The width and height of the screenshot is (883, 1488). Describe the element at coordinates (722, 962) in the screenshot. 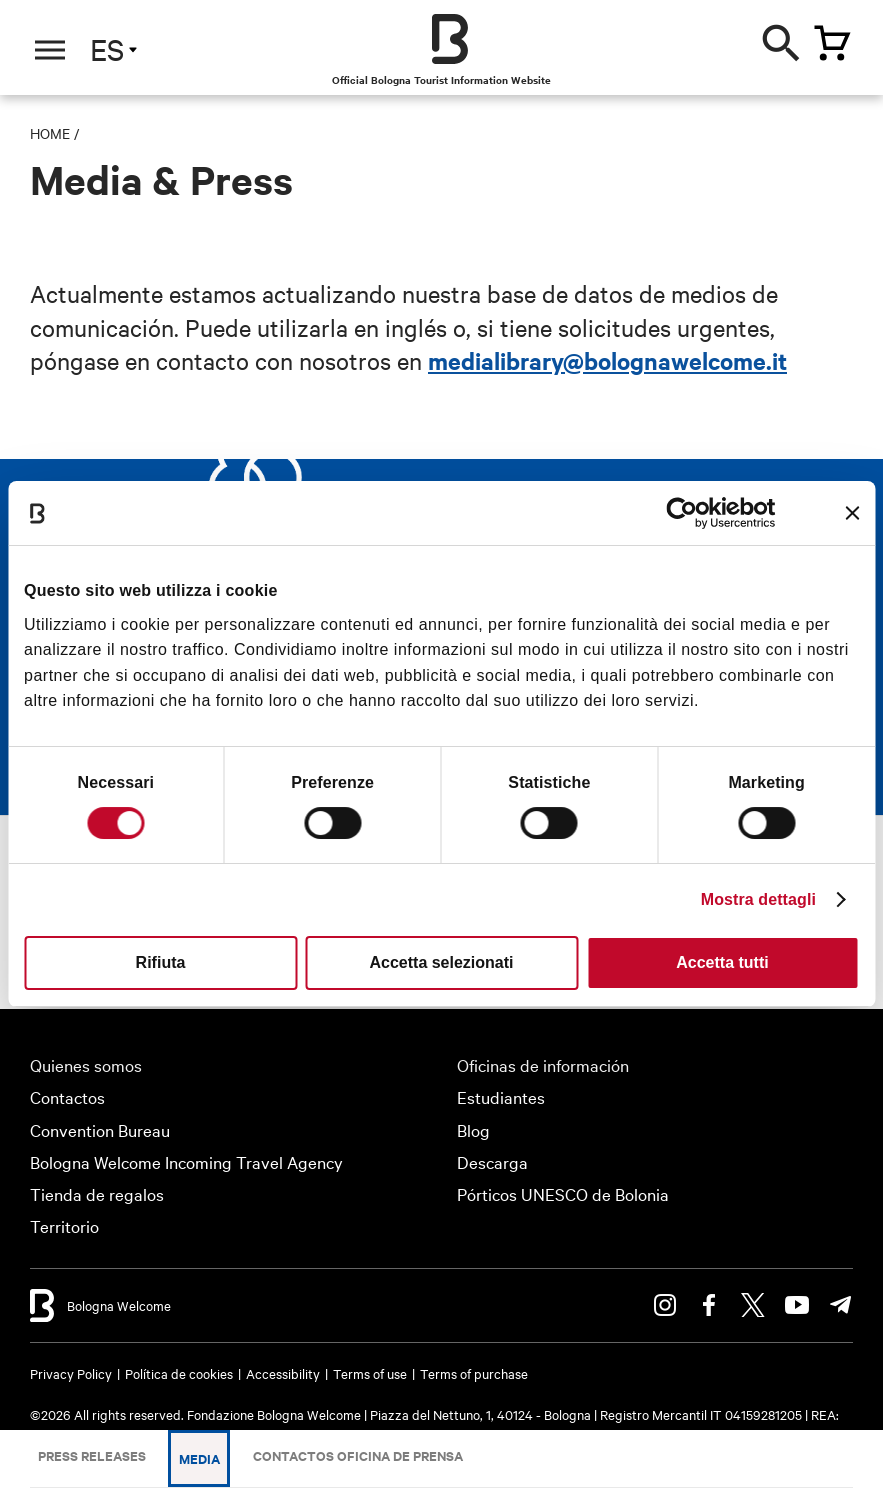

I see `Accetta tutti` at that location.